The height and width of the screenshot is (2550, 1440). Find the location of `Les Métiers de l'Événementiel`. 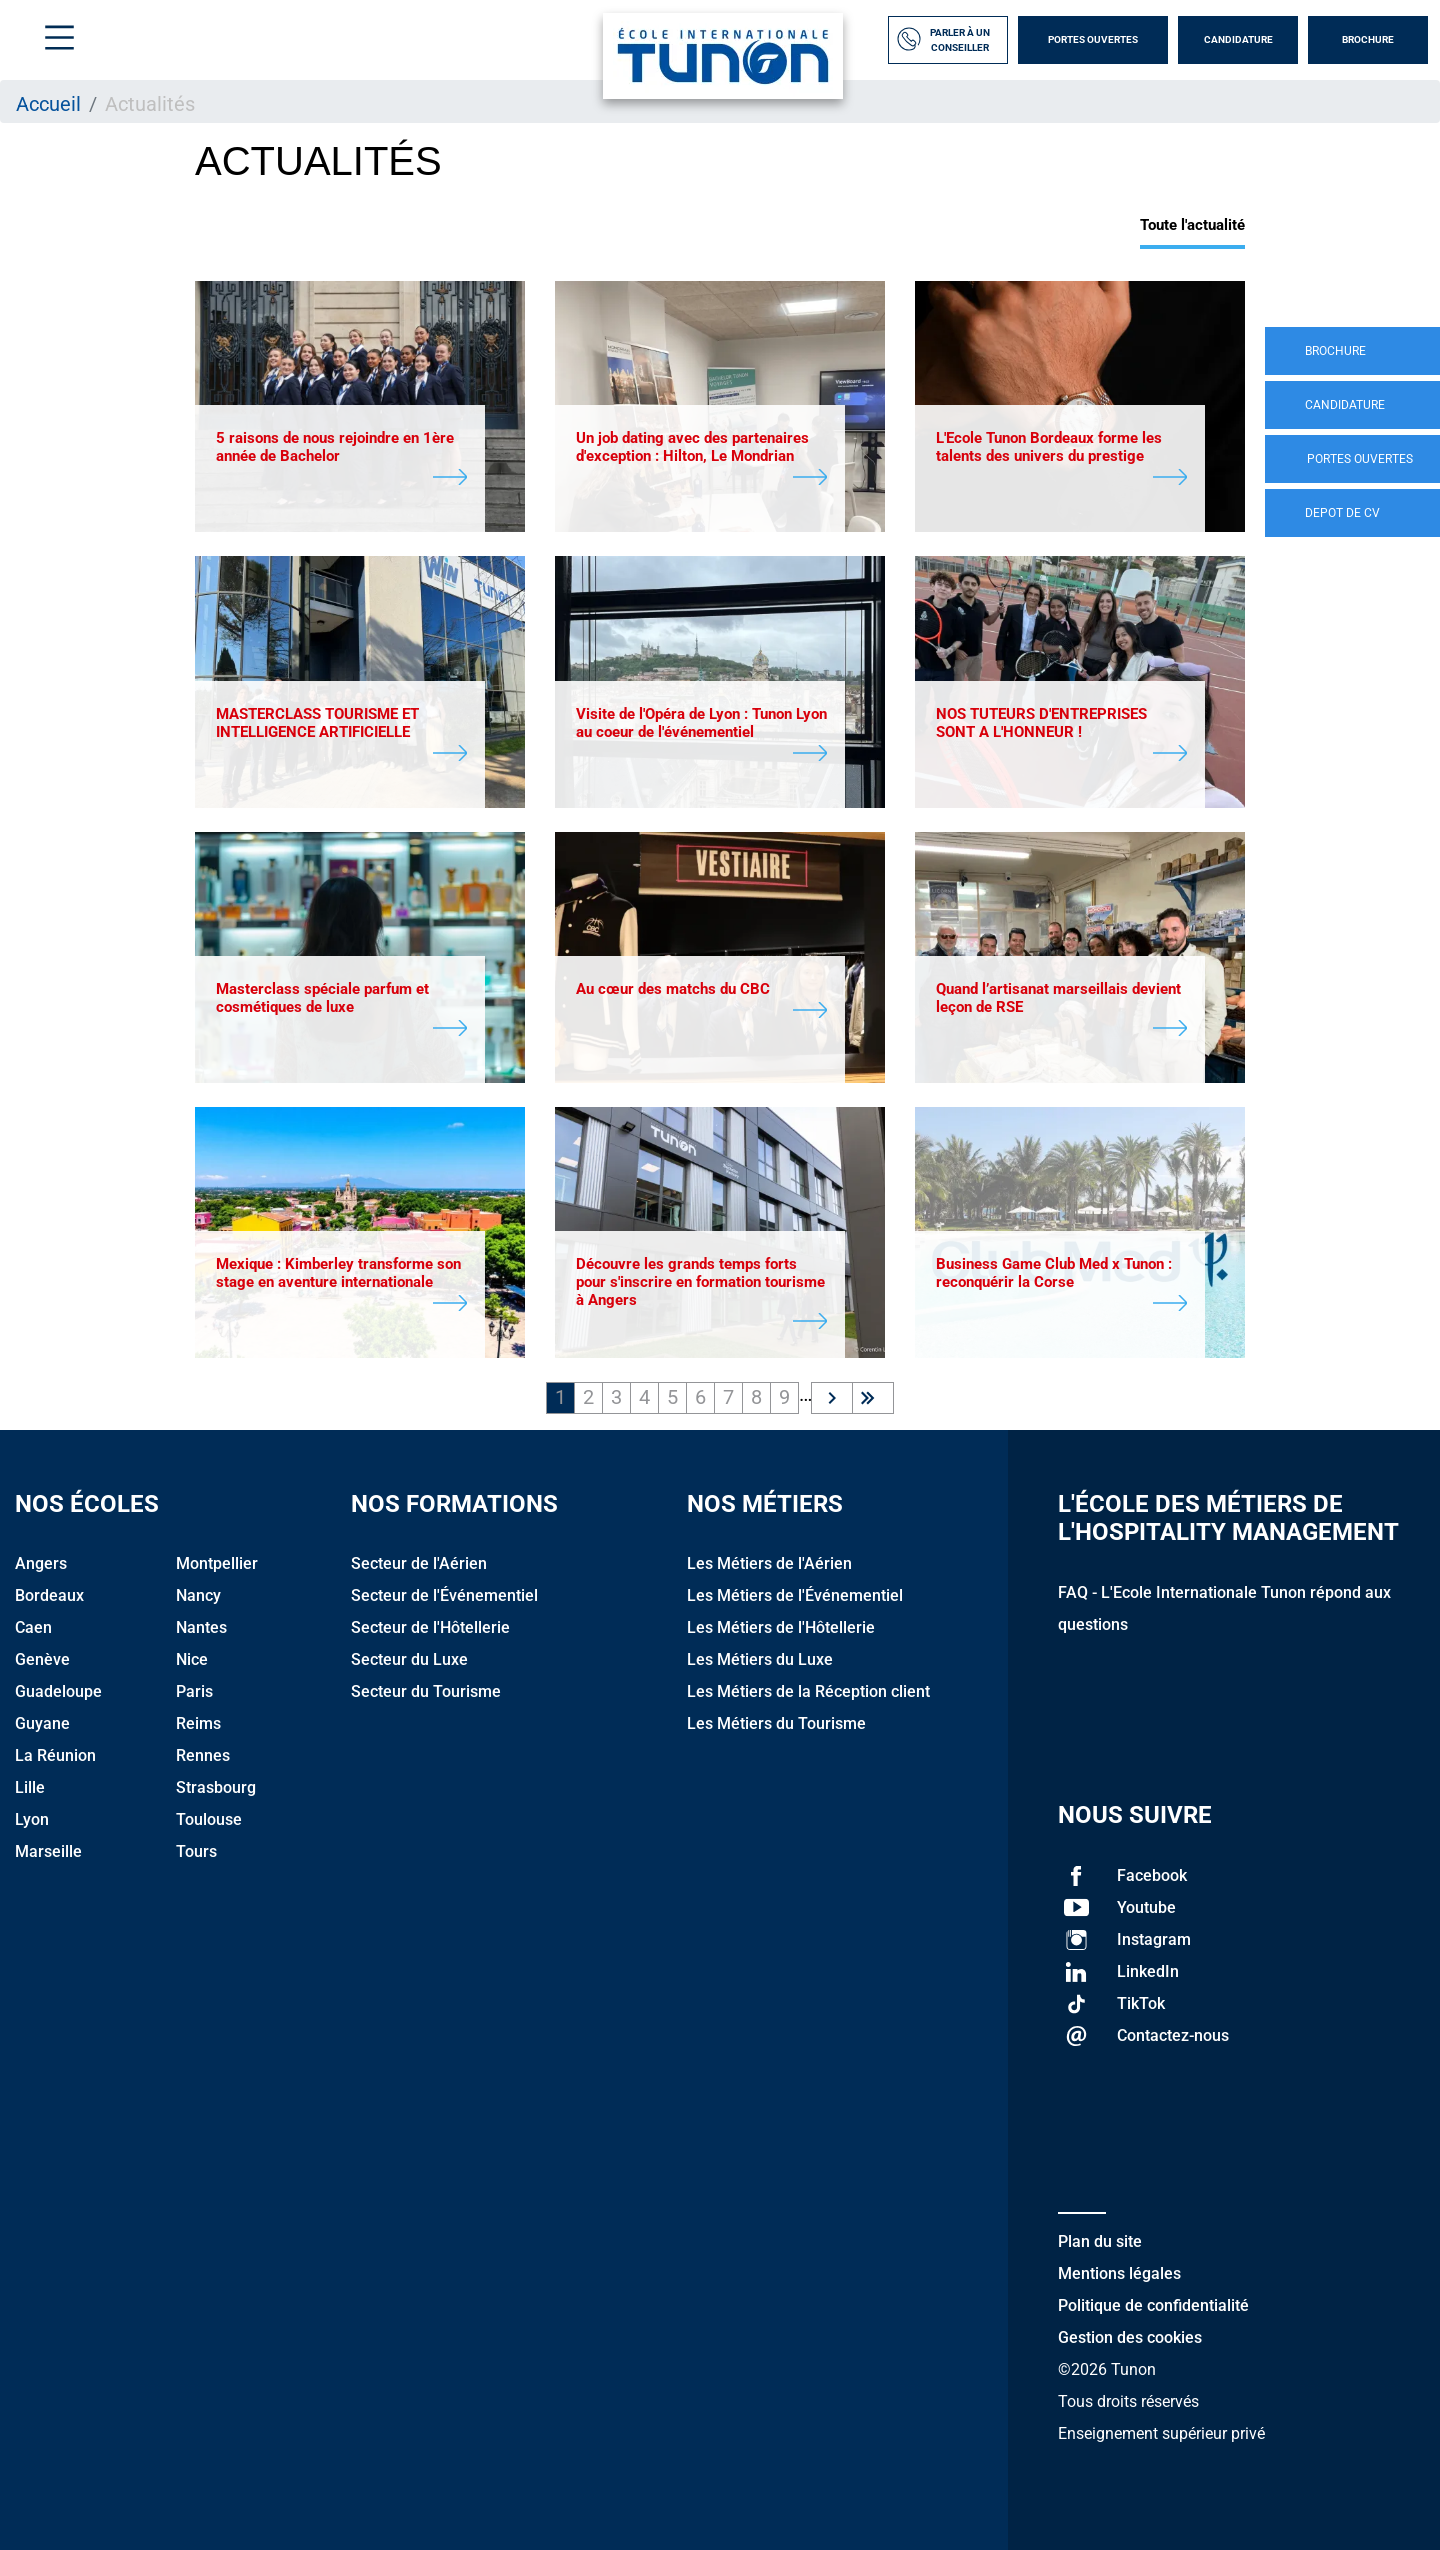

Les Métiers de l'Événementiel is located at coordinates (795, 1595).